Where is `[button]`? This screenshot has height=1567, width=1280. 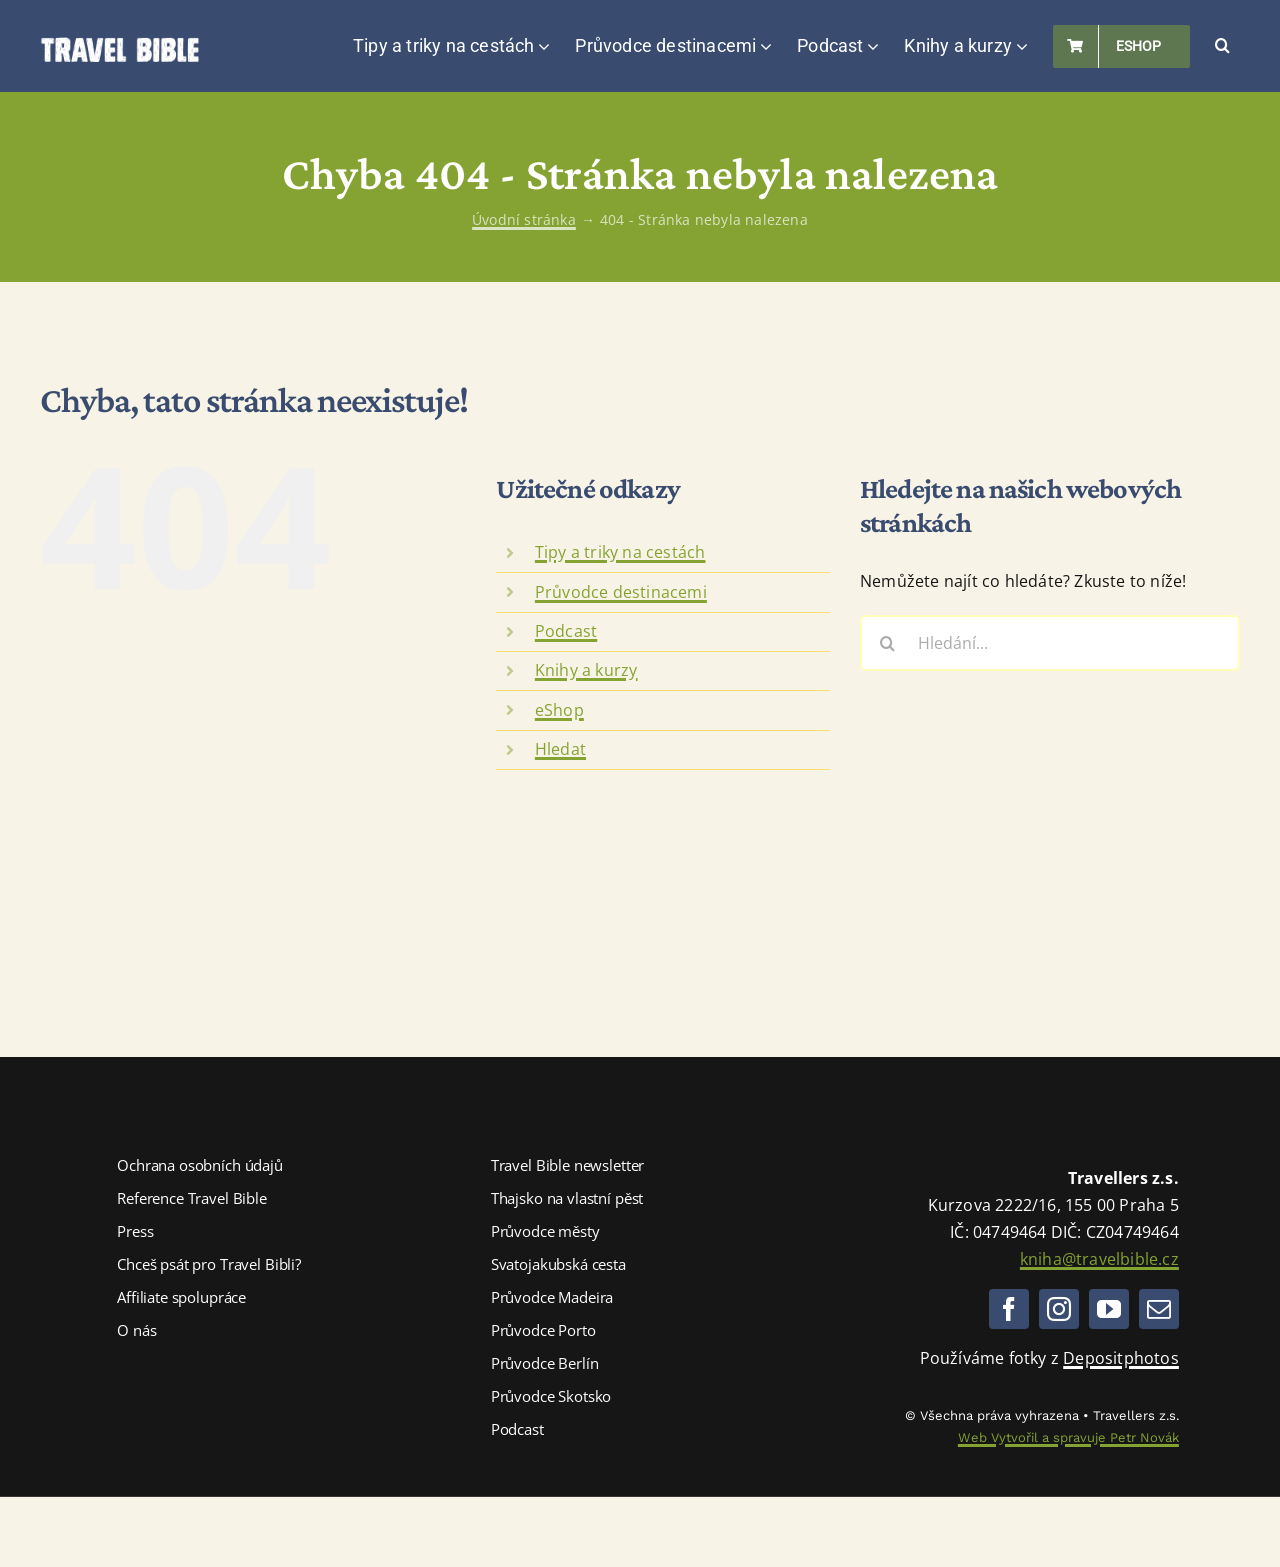
[button] is located at coordinates (1222, 46).